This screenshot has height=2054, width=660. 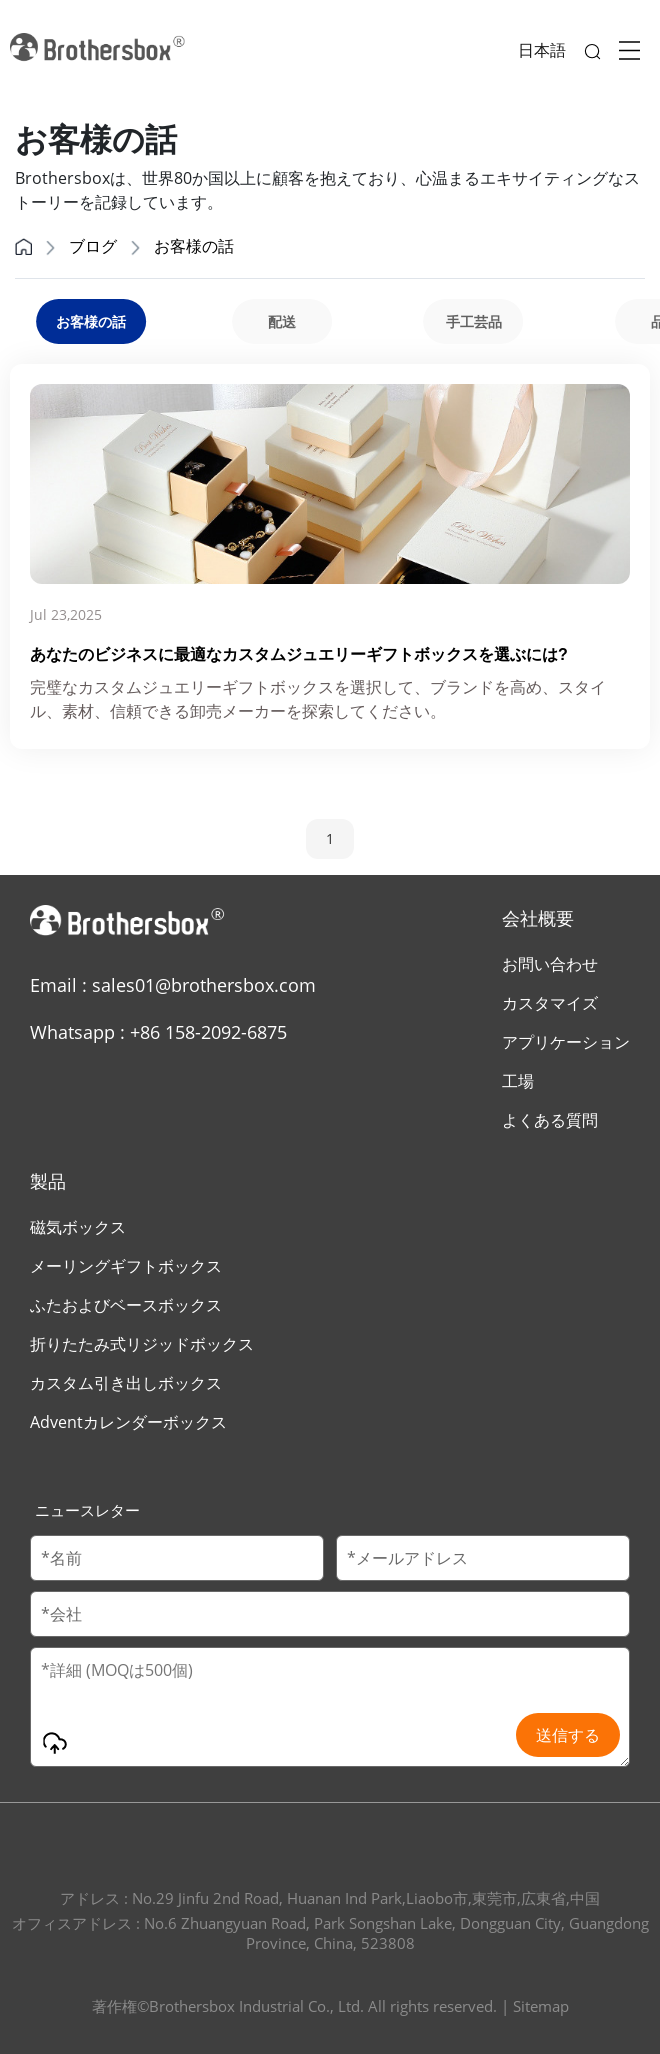 What do you see at coordinates (538, 918) in the screenshot?
I see `会社概要` at bounding box center [538, 918].